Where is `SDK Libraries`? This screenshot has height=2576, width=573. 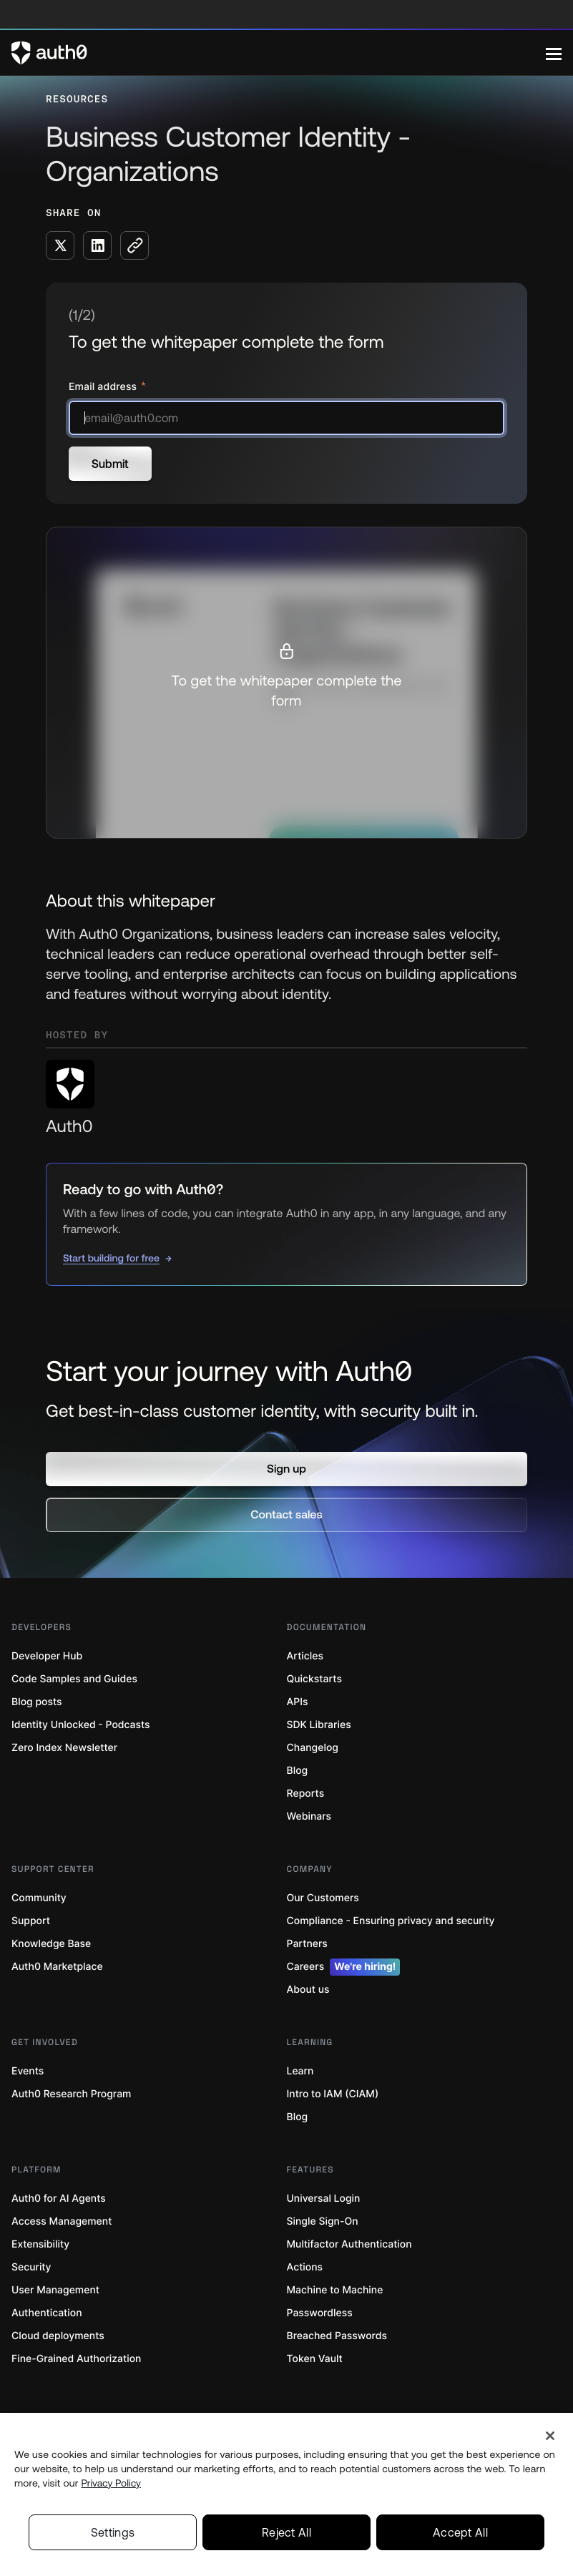 SDK Libraries is located at coordinates (319, 1725).